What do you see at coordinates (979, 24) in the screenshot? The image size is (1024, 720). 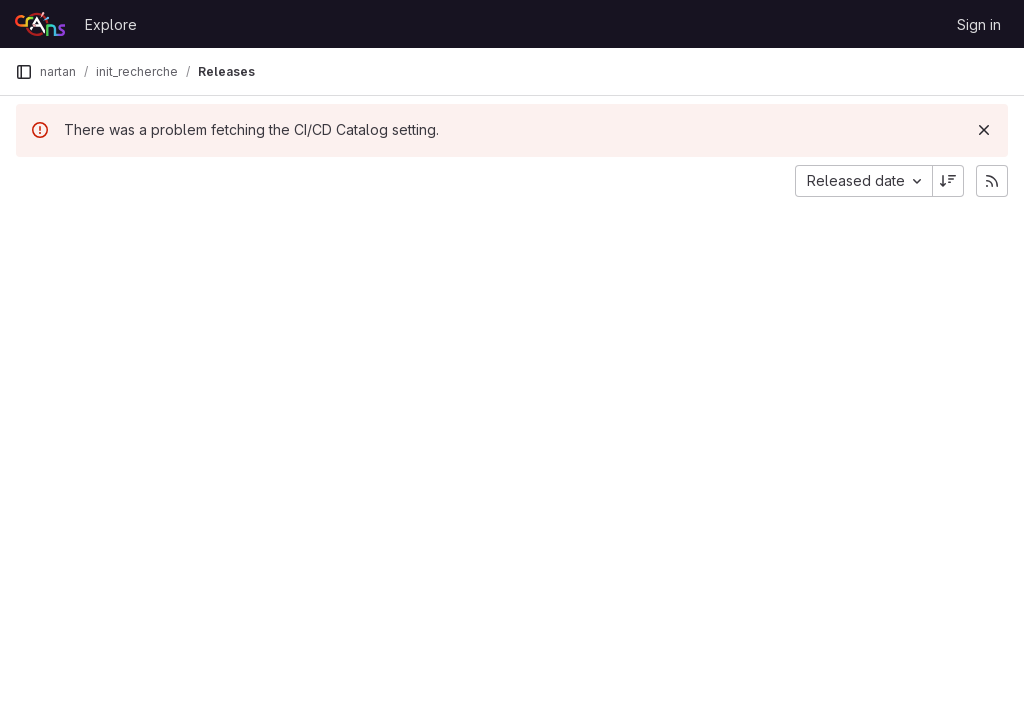 I see `Sign in` at bounding box center [979, 24].